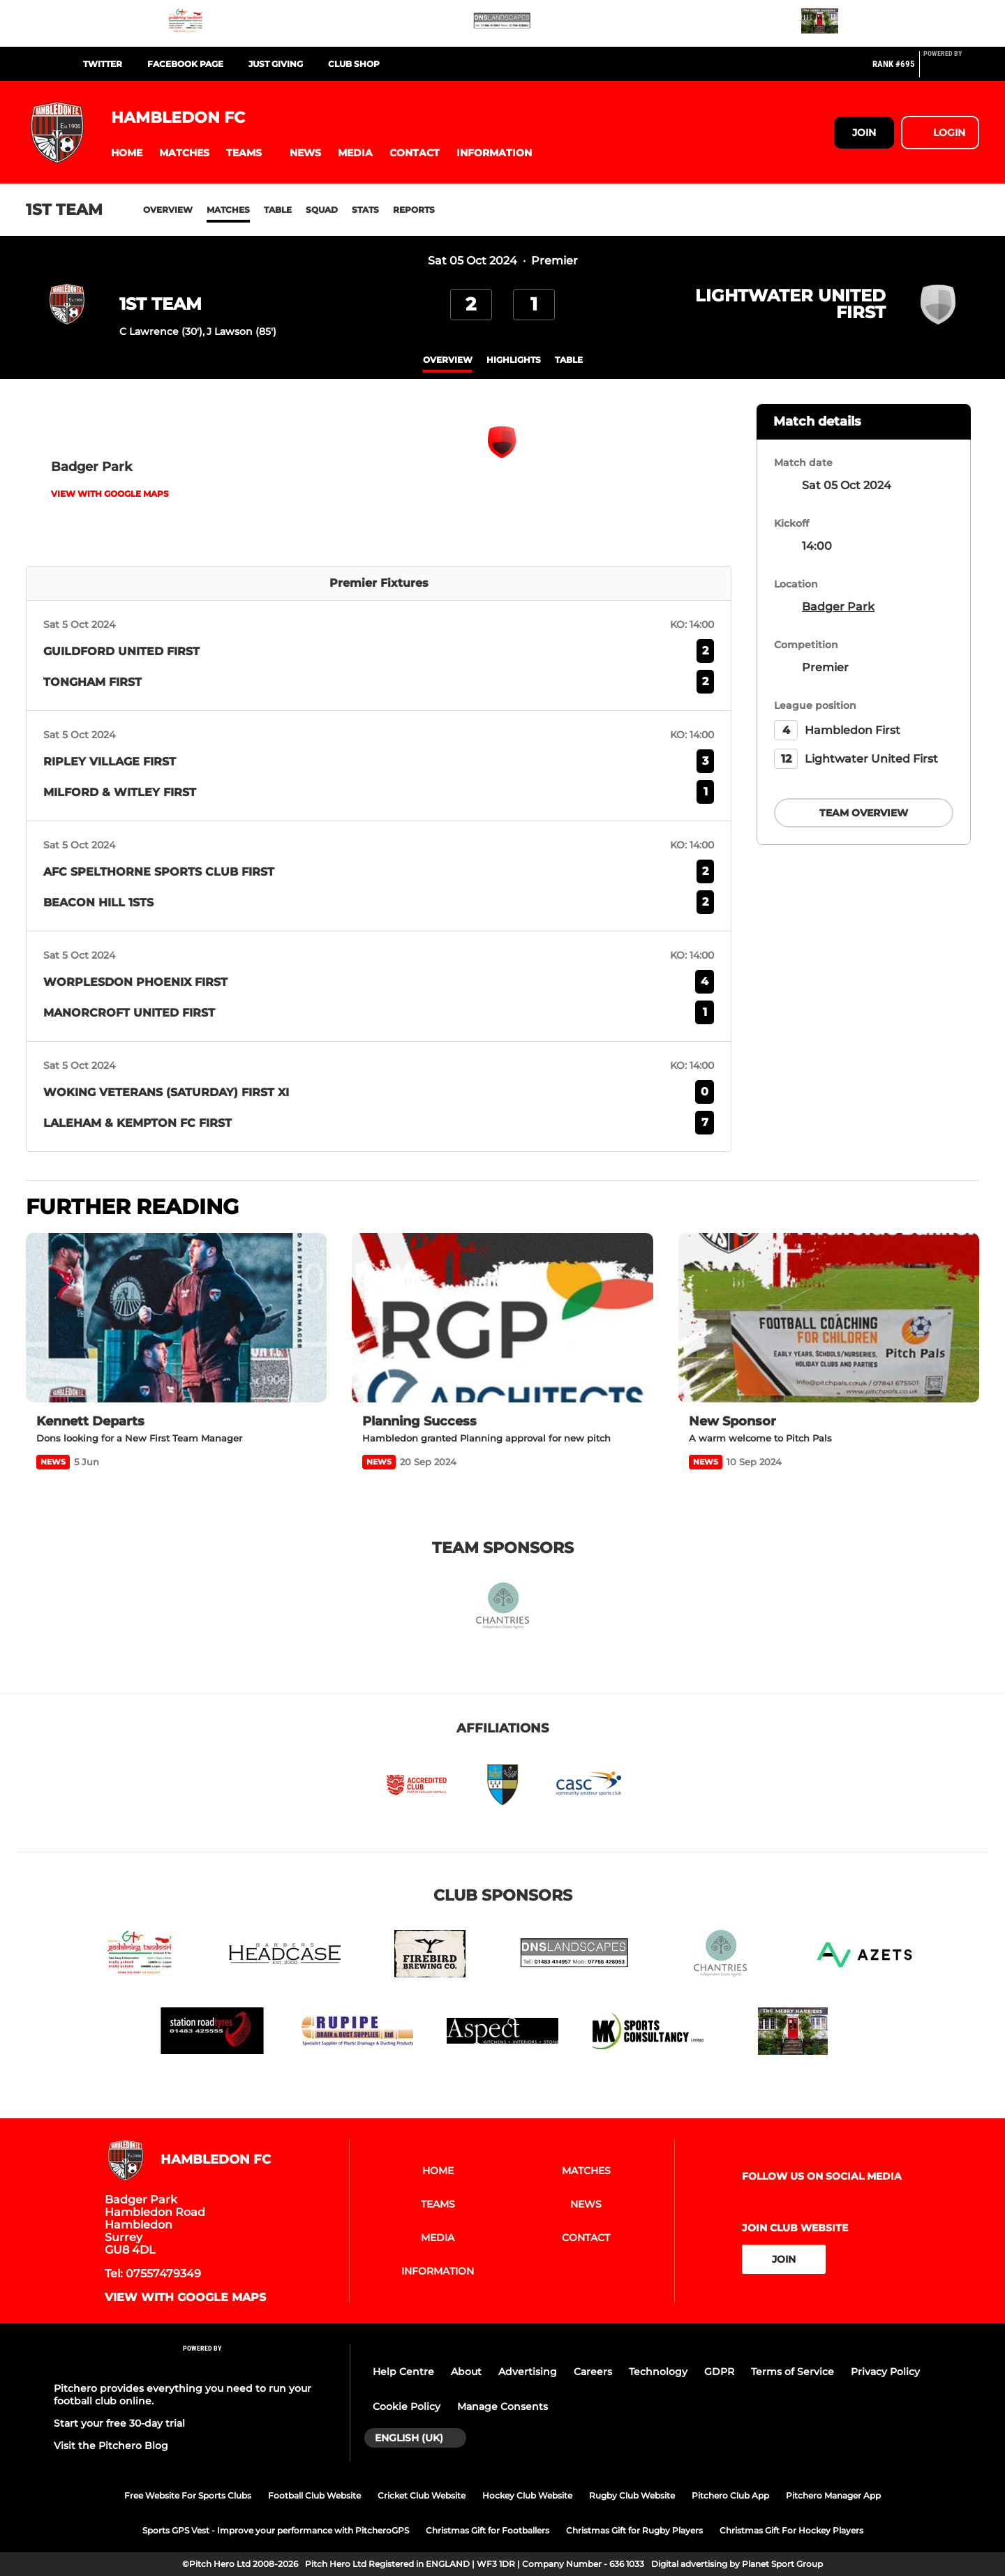  I want to click on Christmas Gift For Hockey Players, so click(791, 2530).